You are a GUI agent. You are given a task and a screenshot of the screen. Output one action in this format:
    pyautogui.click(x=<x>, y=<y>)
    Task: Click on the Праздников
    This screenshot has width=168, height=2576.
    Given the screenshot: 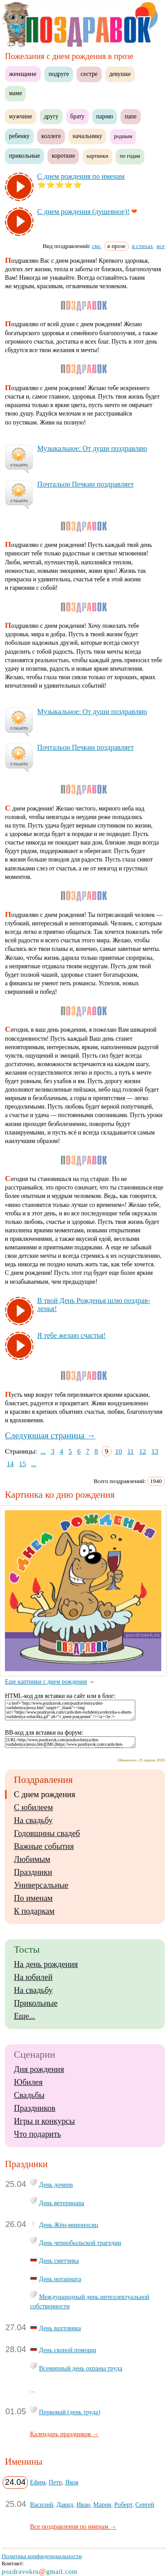 What is the action you would take?
    pyautogui.click(x=35, y=2108)
    